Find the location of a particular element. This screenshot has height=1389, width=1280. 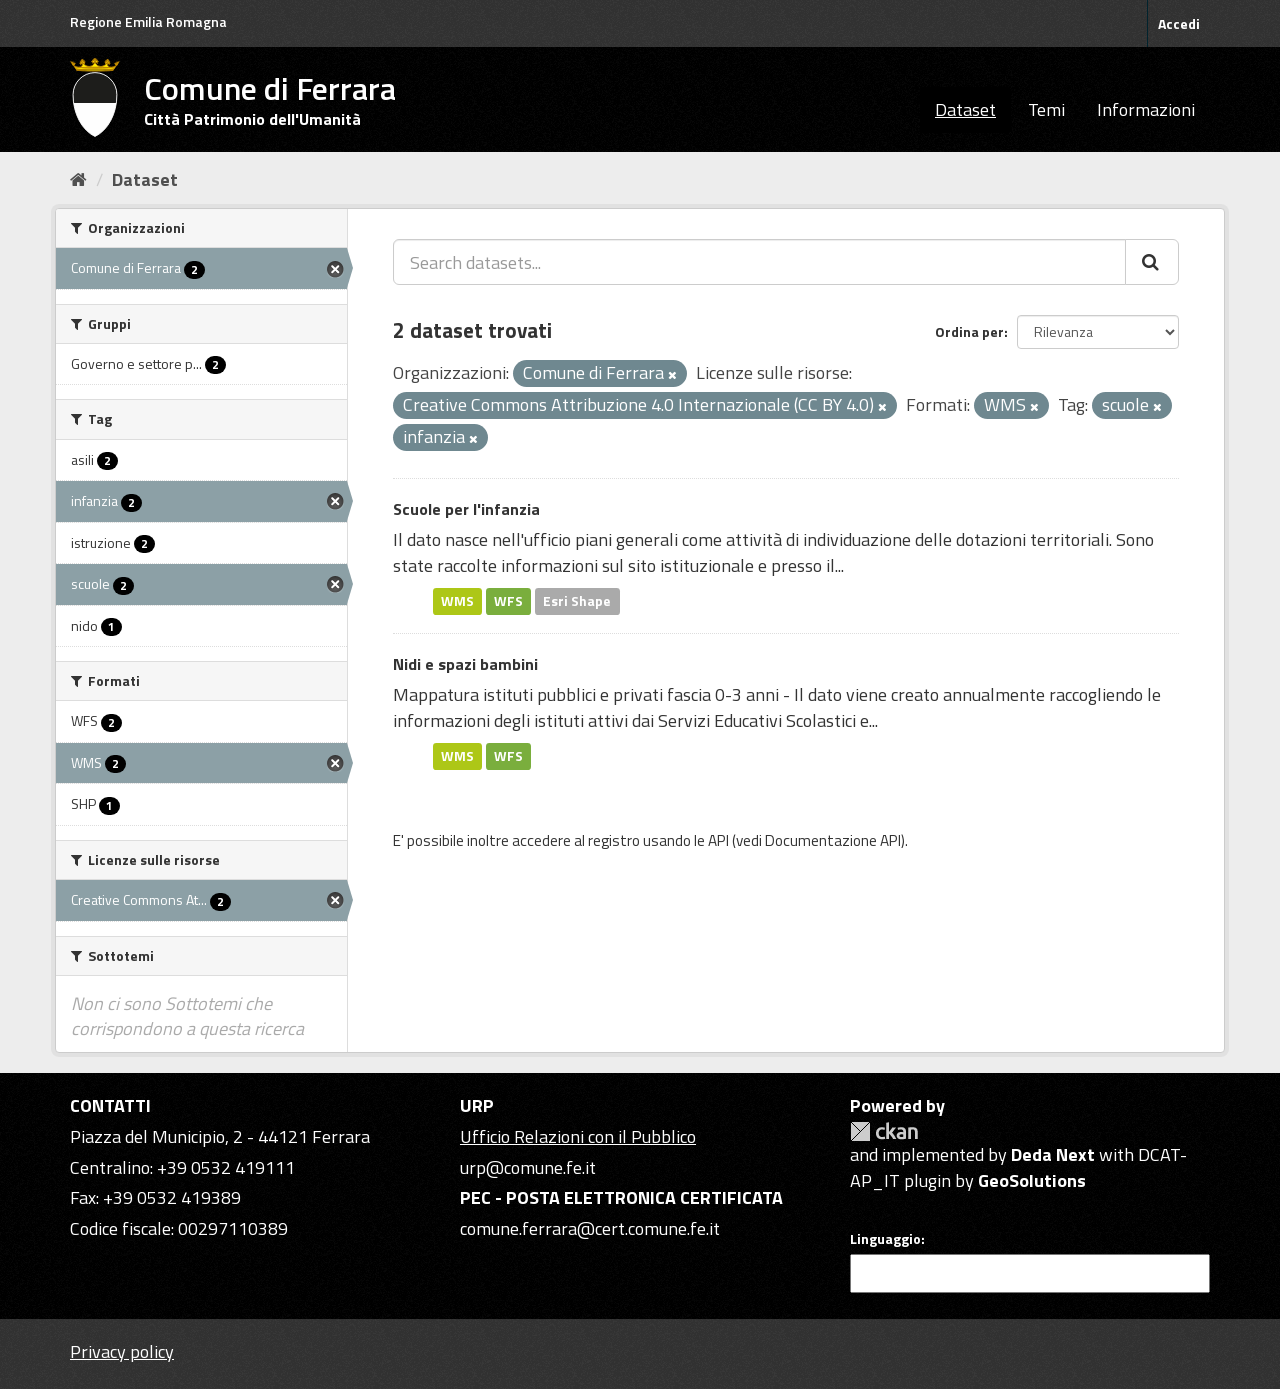

CKAN is located at coordinates (884, 1131).